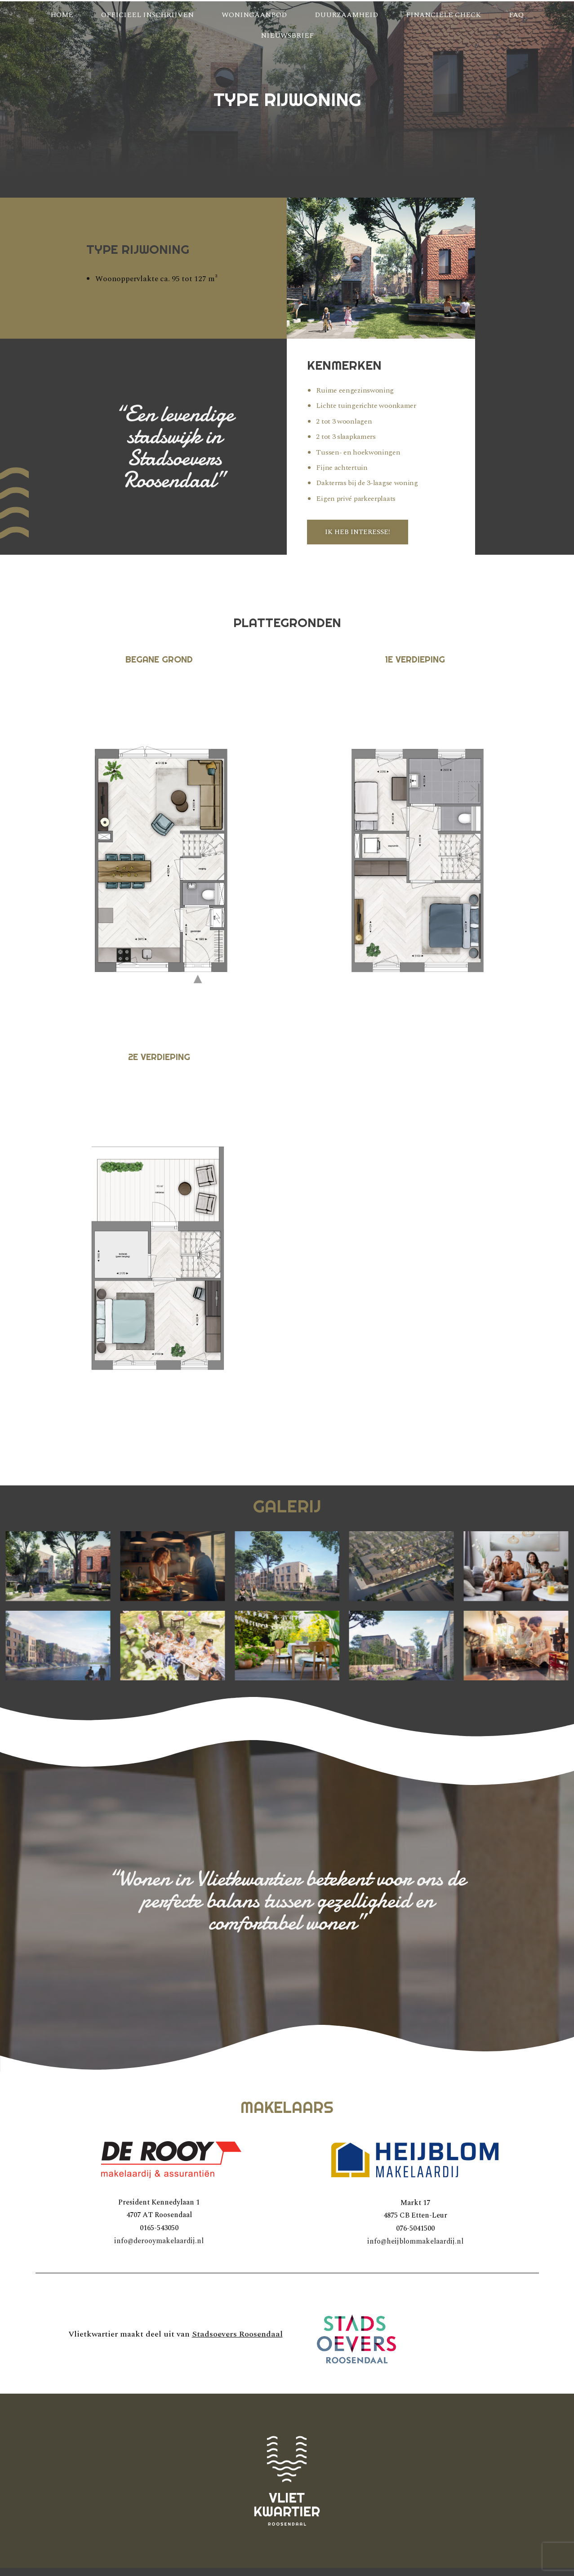  Describe the element at coordinates (443, 14) in the screenshot. I see `Financiële check` at that location.